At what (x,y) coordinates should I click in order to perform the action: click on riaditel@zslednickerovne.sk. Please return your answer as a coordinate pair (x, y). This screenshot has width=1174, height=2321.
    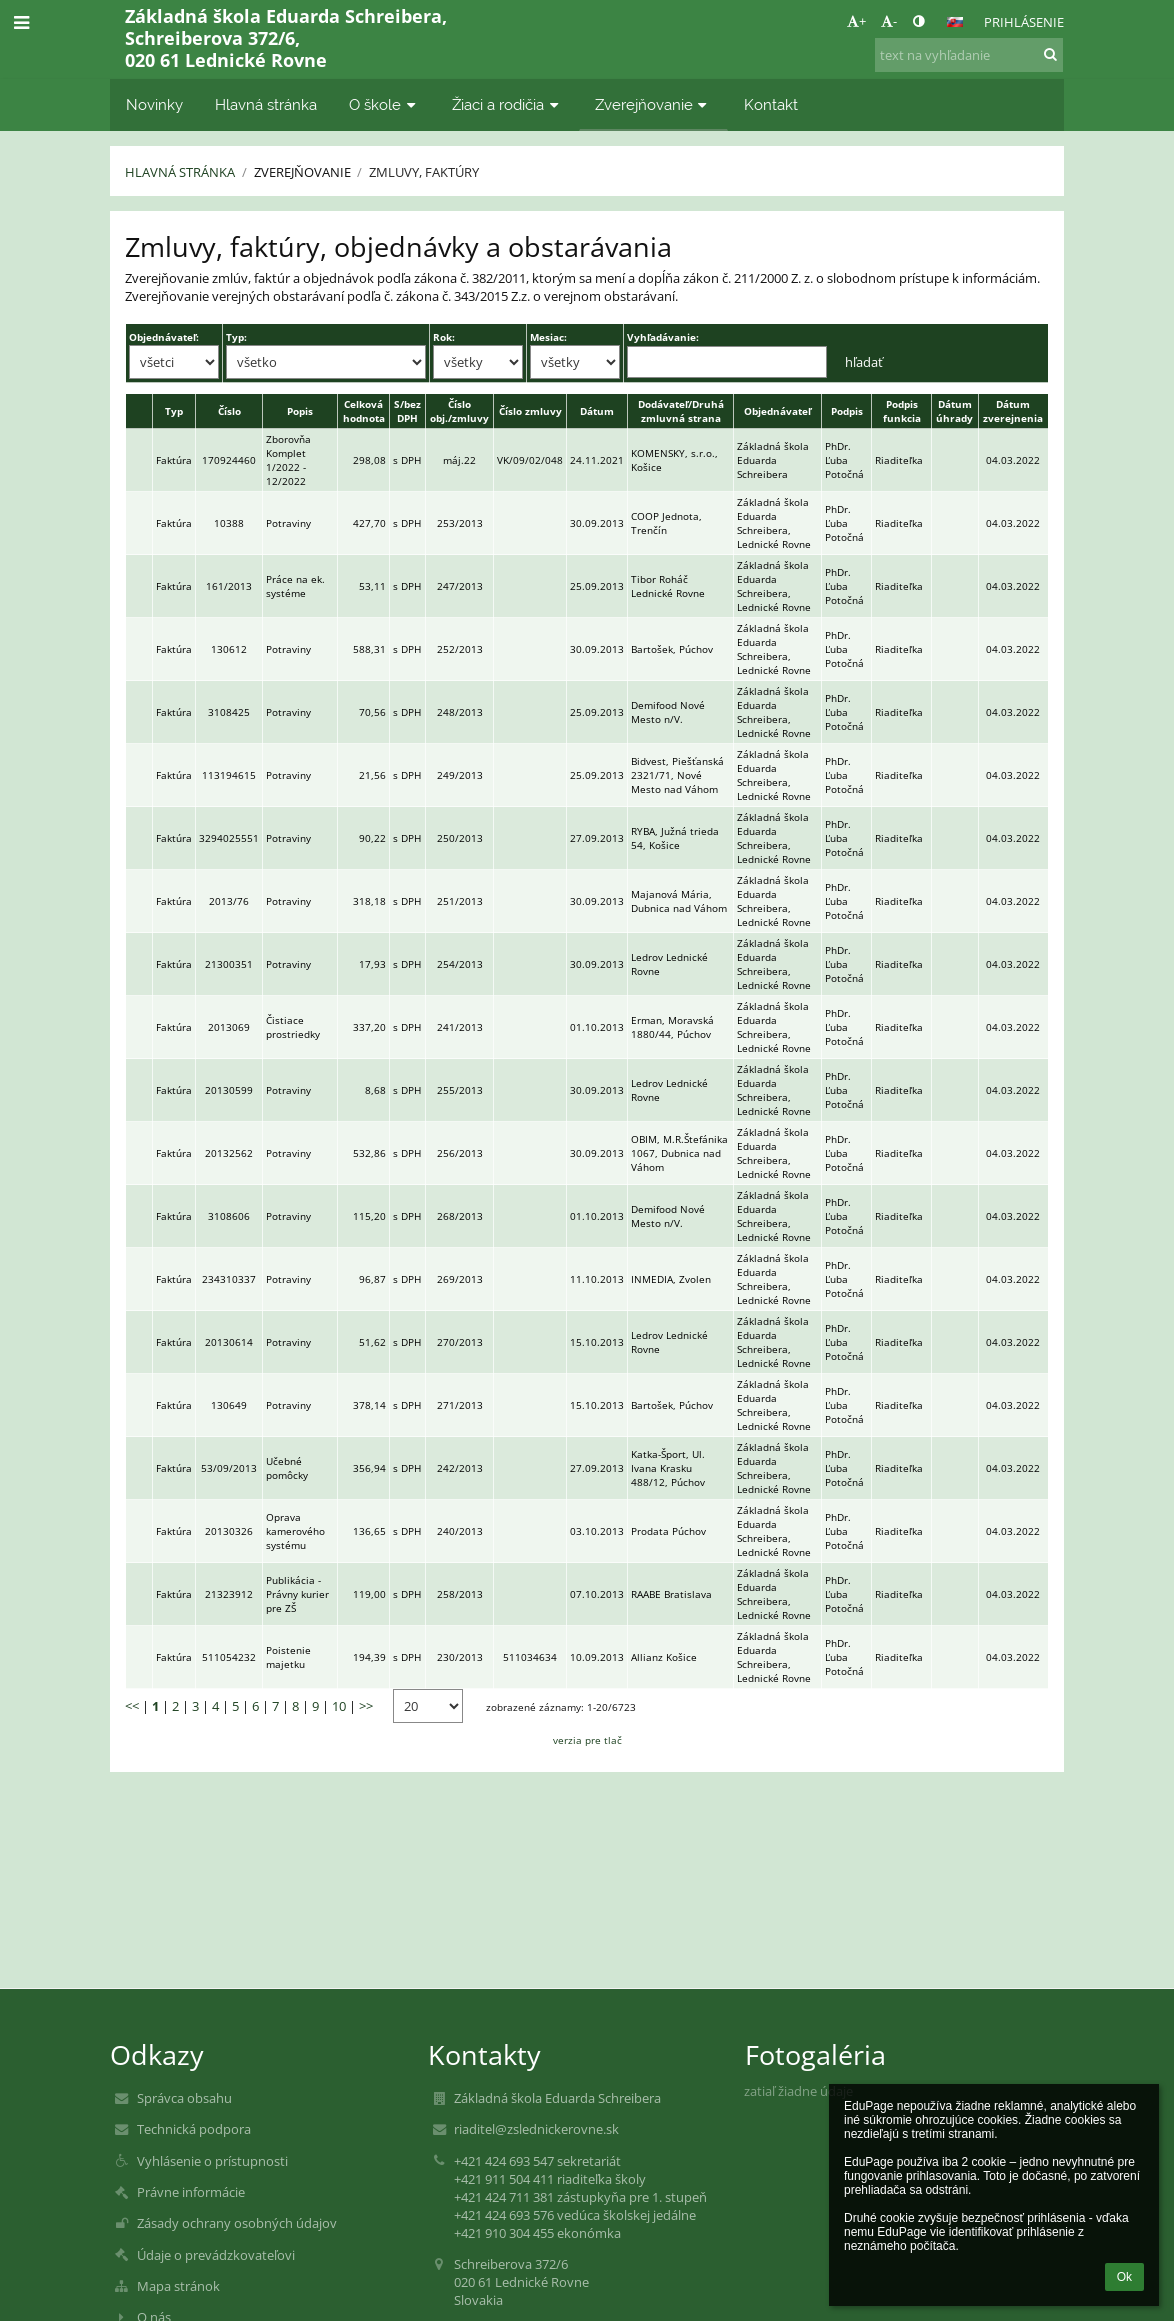
    Looking at the image, I should click on (536, 2129).